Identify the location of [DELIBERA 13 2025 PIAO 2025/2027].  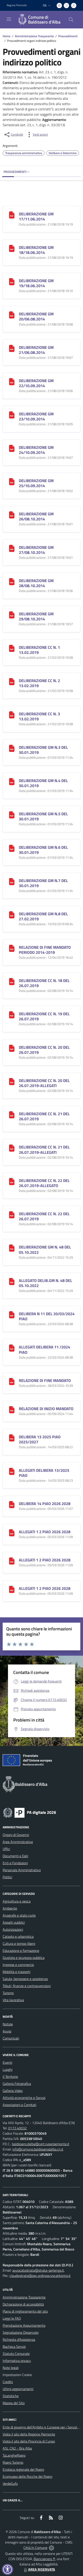
(11, 1437).